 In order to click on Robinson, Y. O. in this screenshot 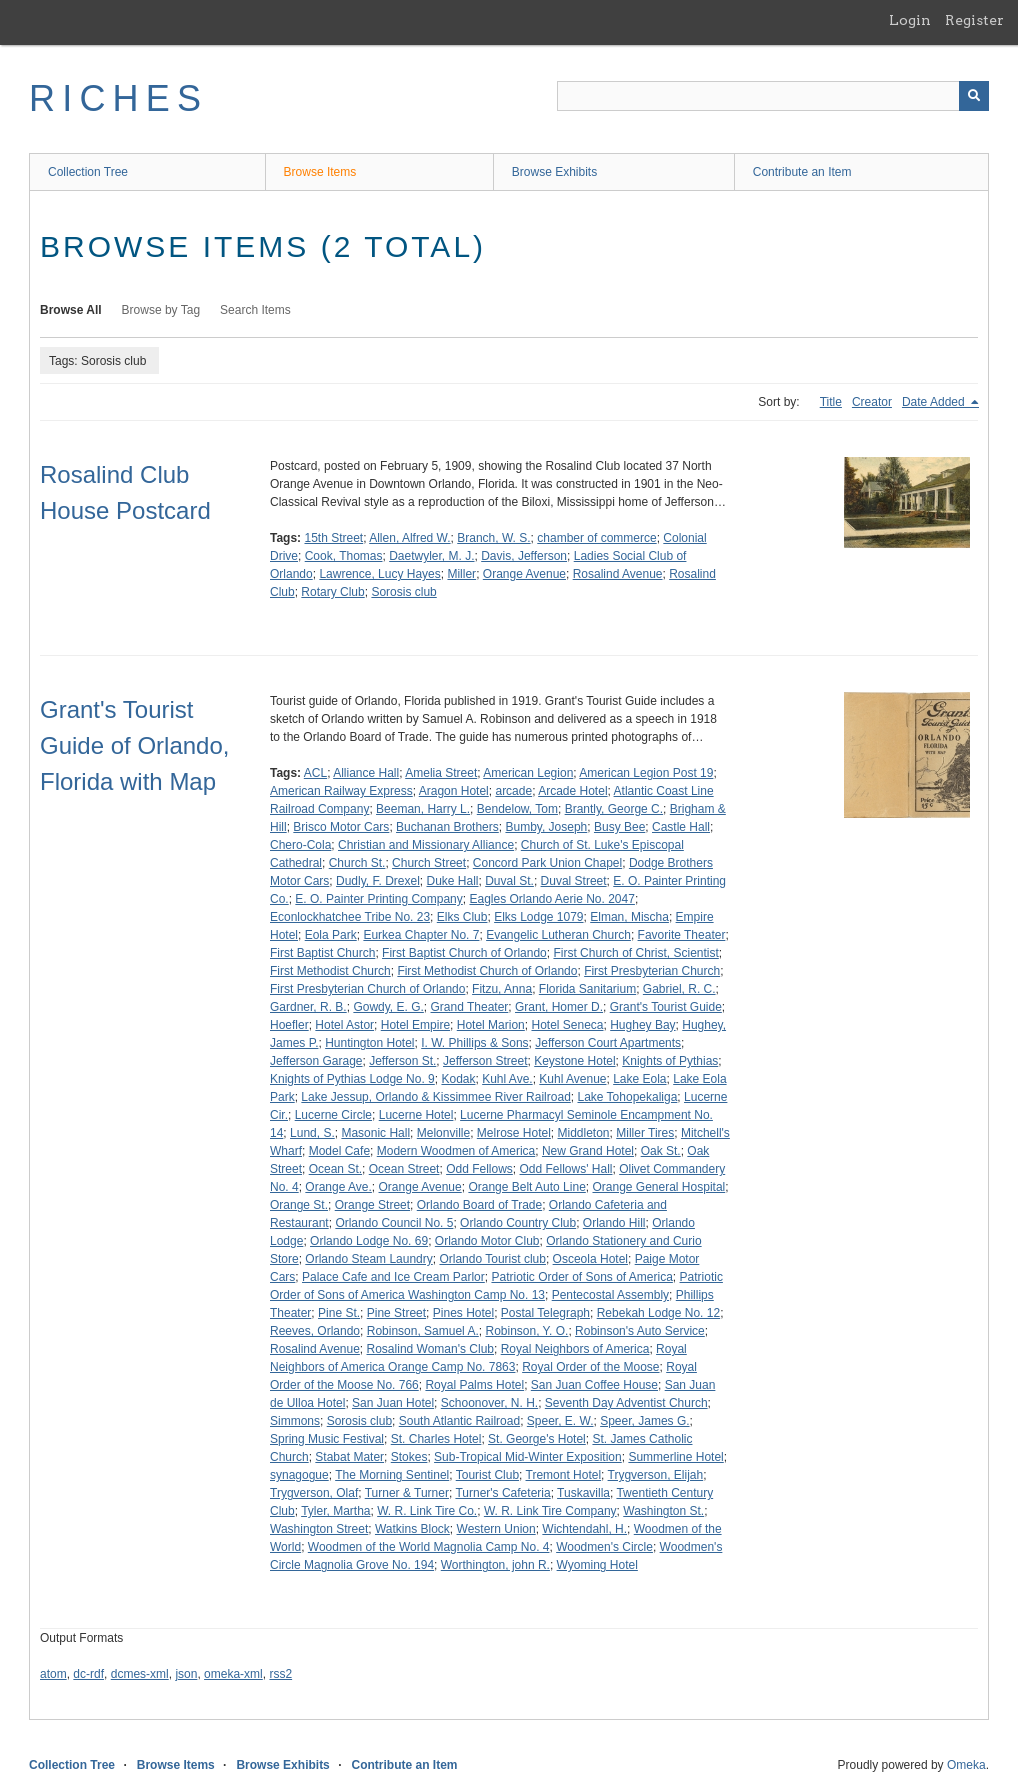, I will do `click(526, 1331)`.